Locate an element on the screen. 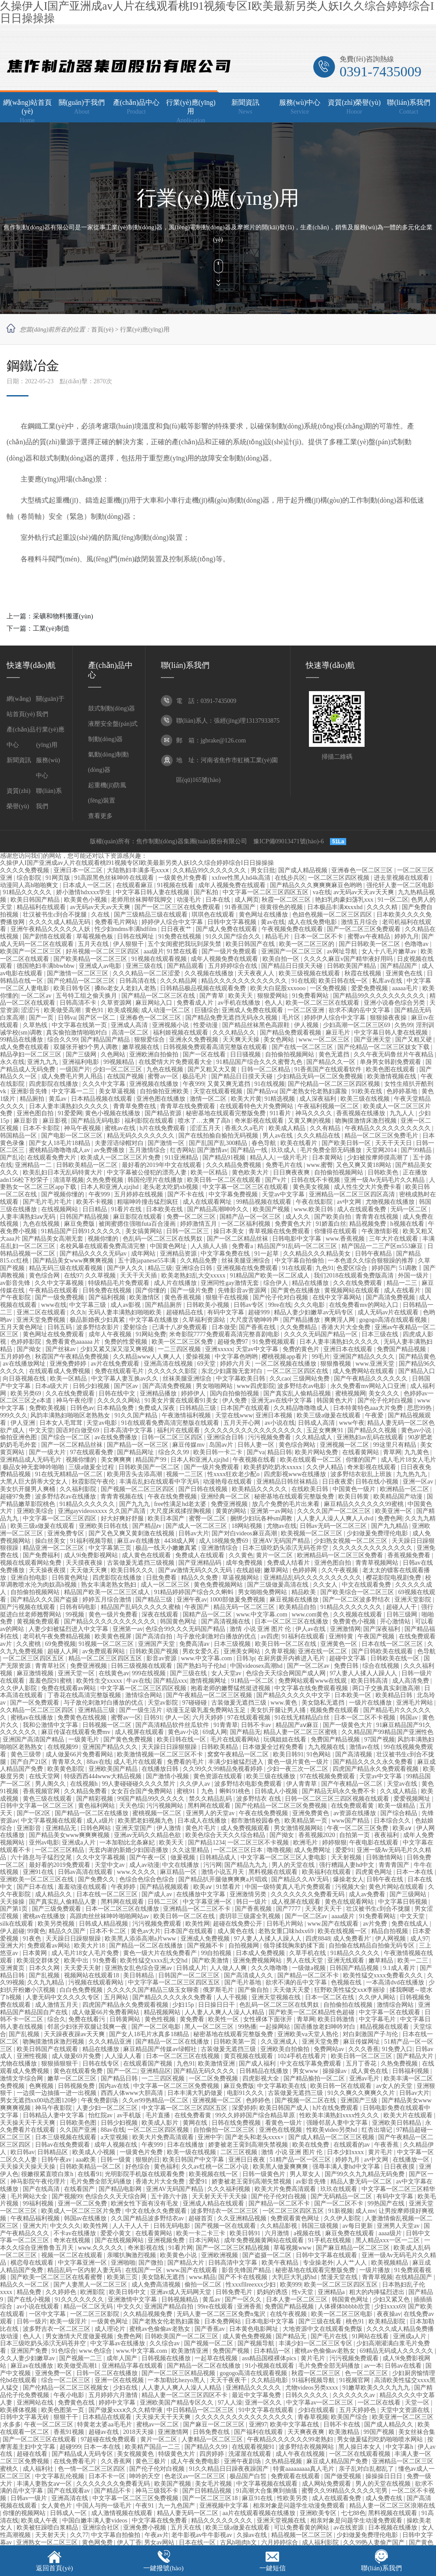 The height and width of the screenshot is (2576, 436). 日韩午夜精品 is located at coordinates (374, 1253).